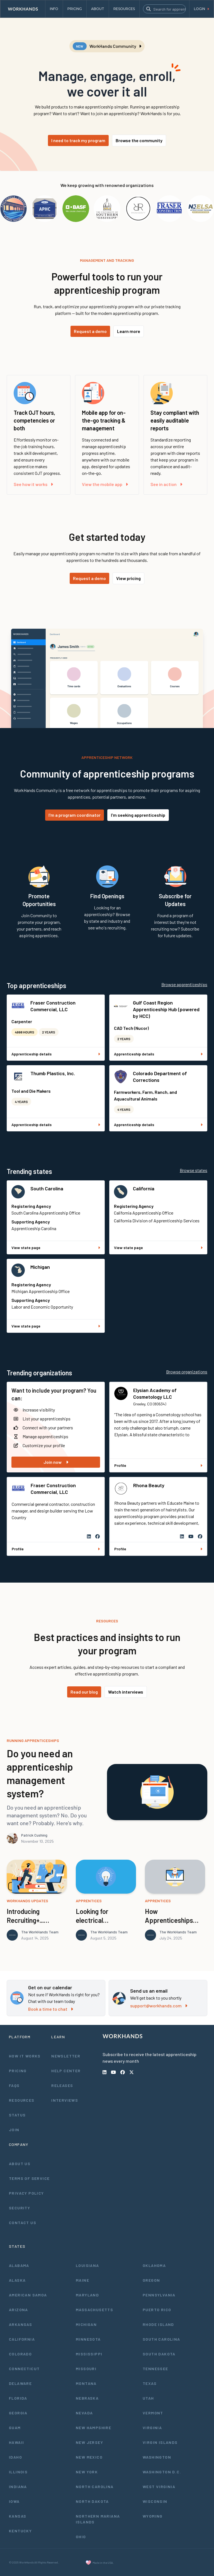 This screenshot has width=214, height=2576. I want to click on View pricing, so click(128, 578).